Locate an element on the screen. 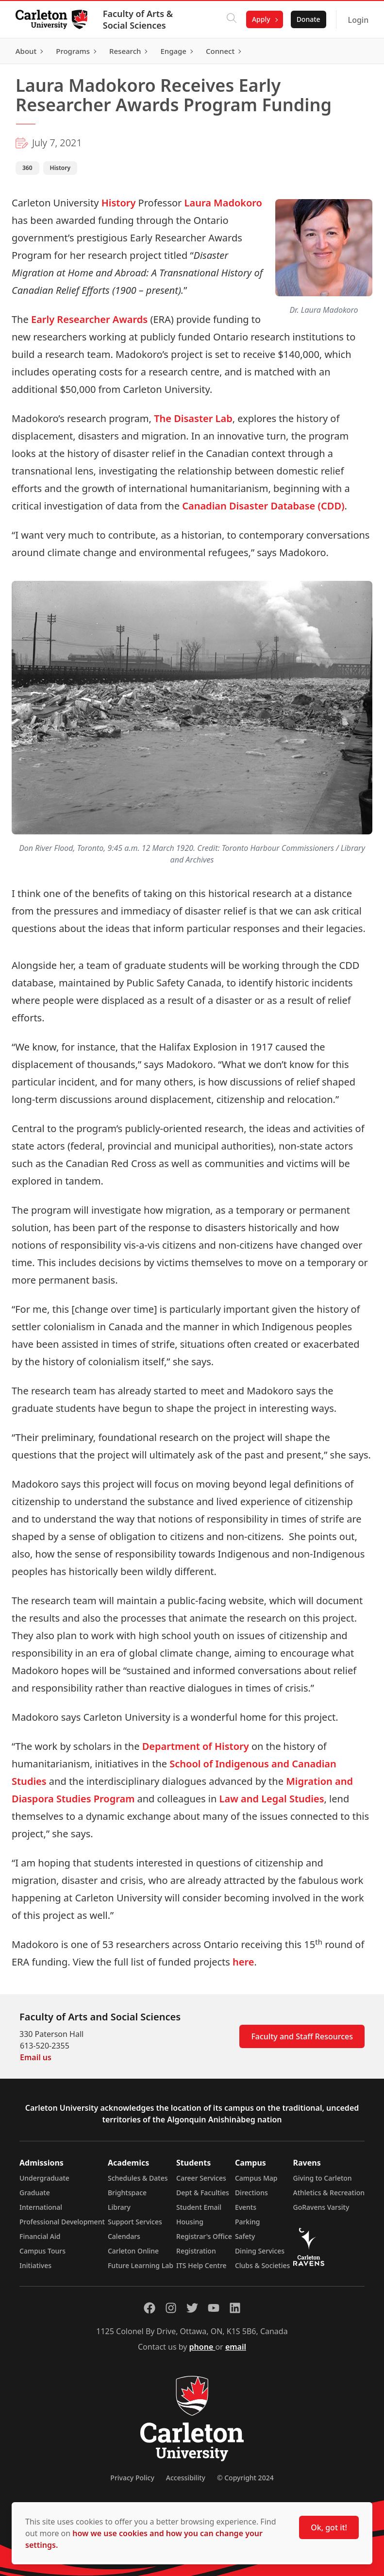  Career Services is located at coordinates (201, 2178).